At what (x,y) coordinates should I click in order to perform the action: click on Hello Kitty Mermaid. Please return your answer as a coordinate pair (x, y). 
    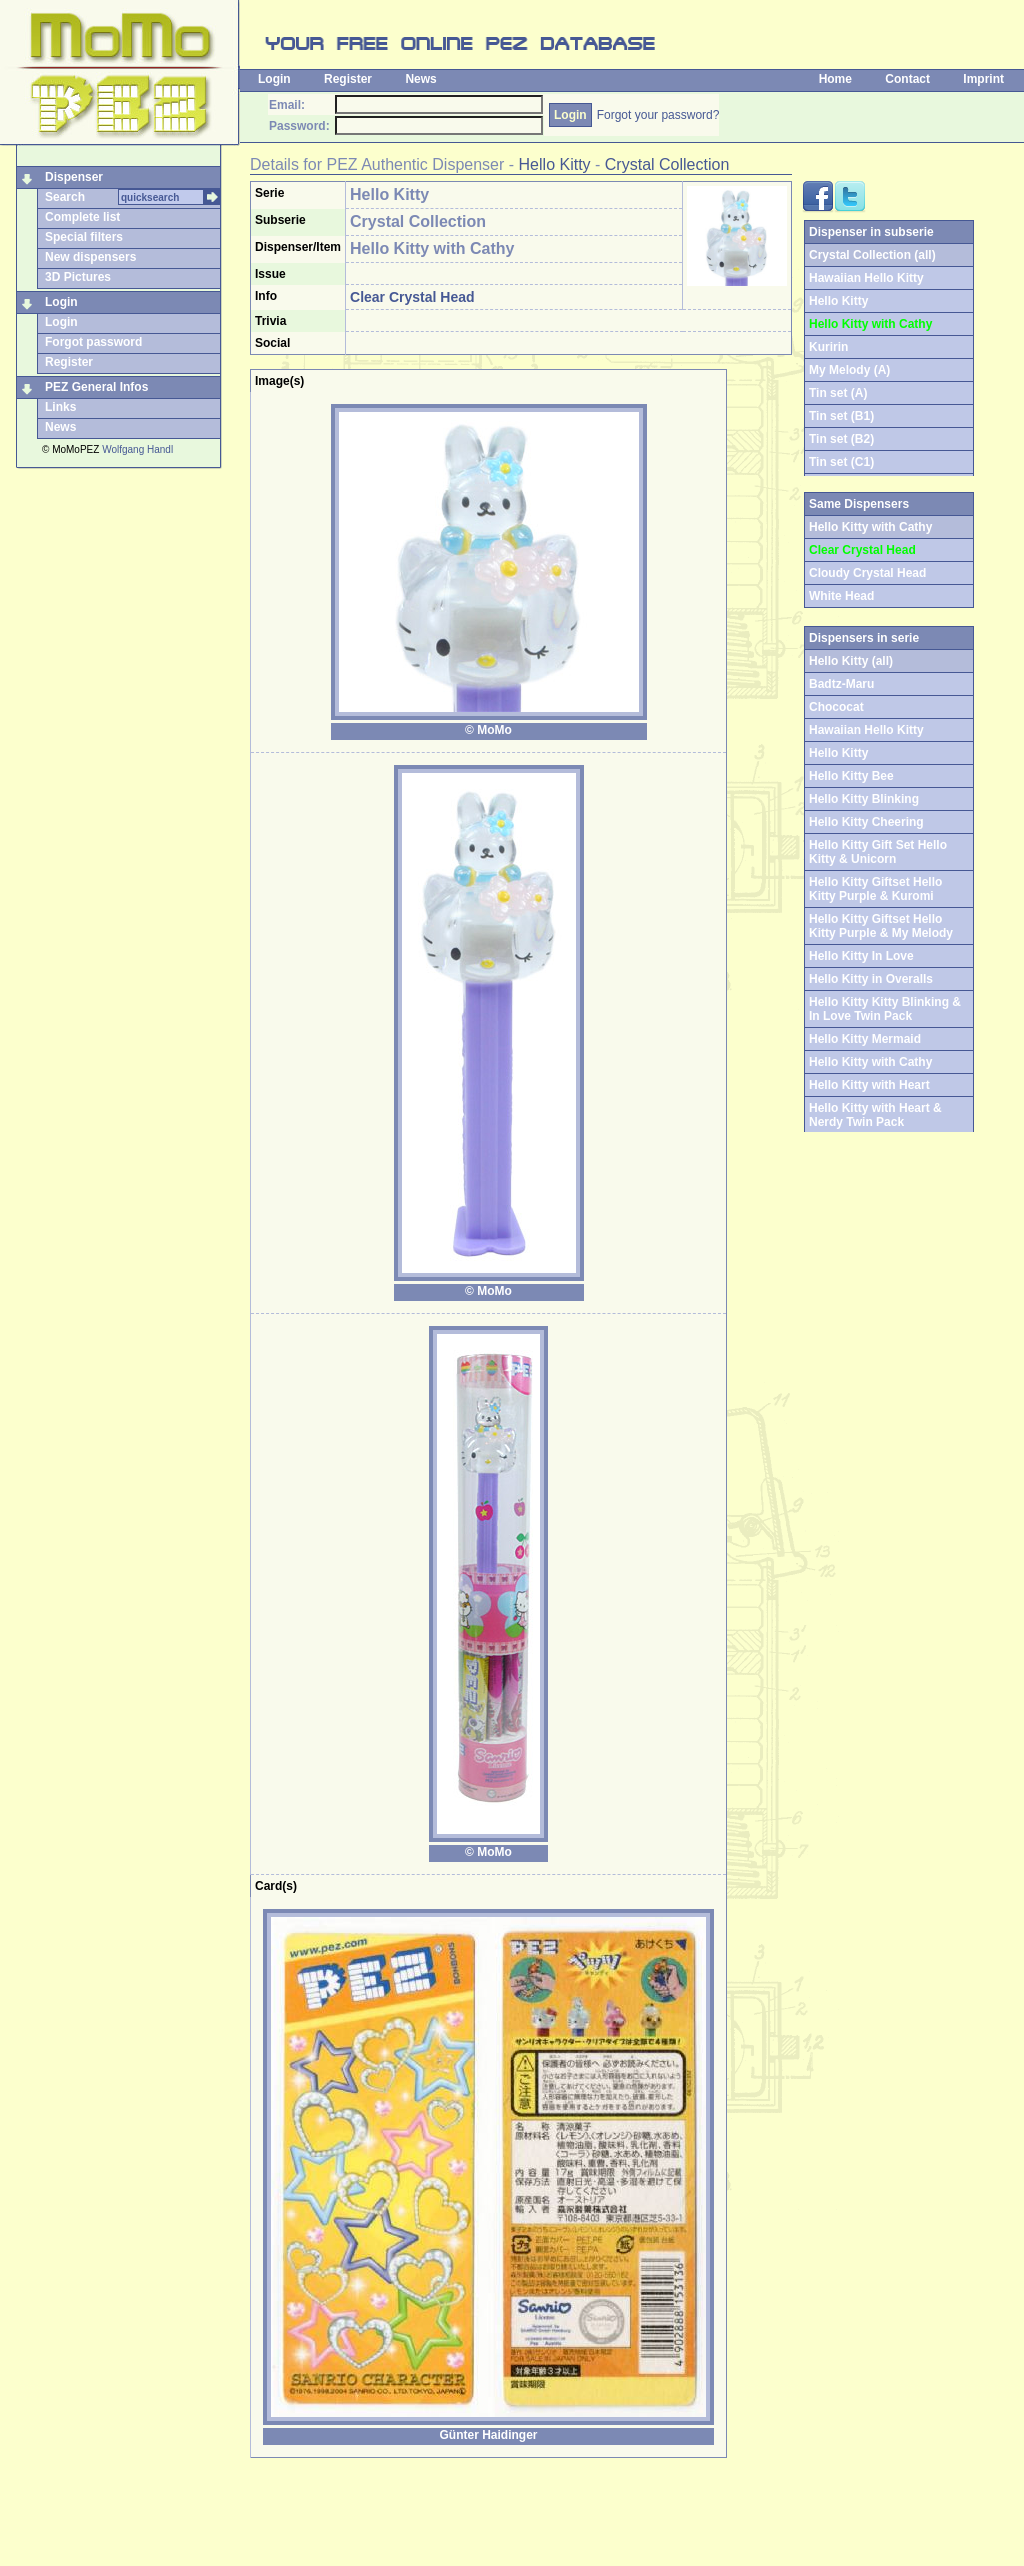
    Looking at the image, I should click on (865, 1039).